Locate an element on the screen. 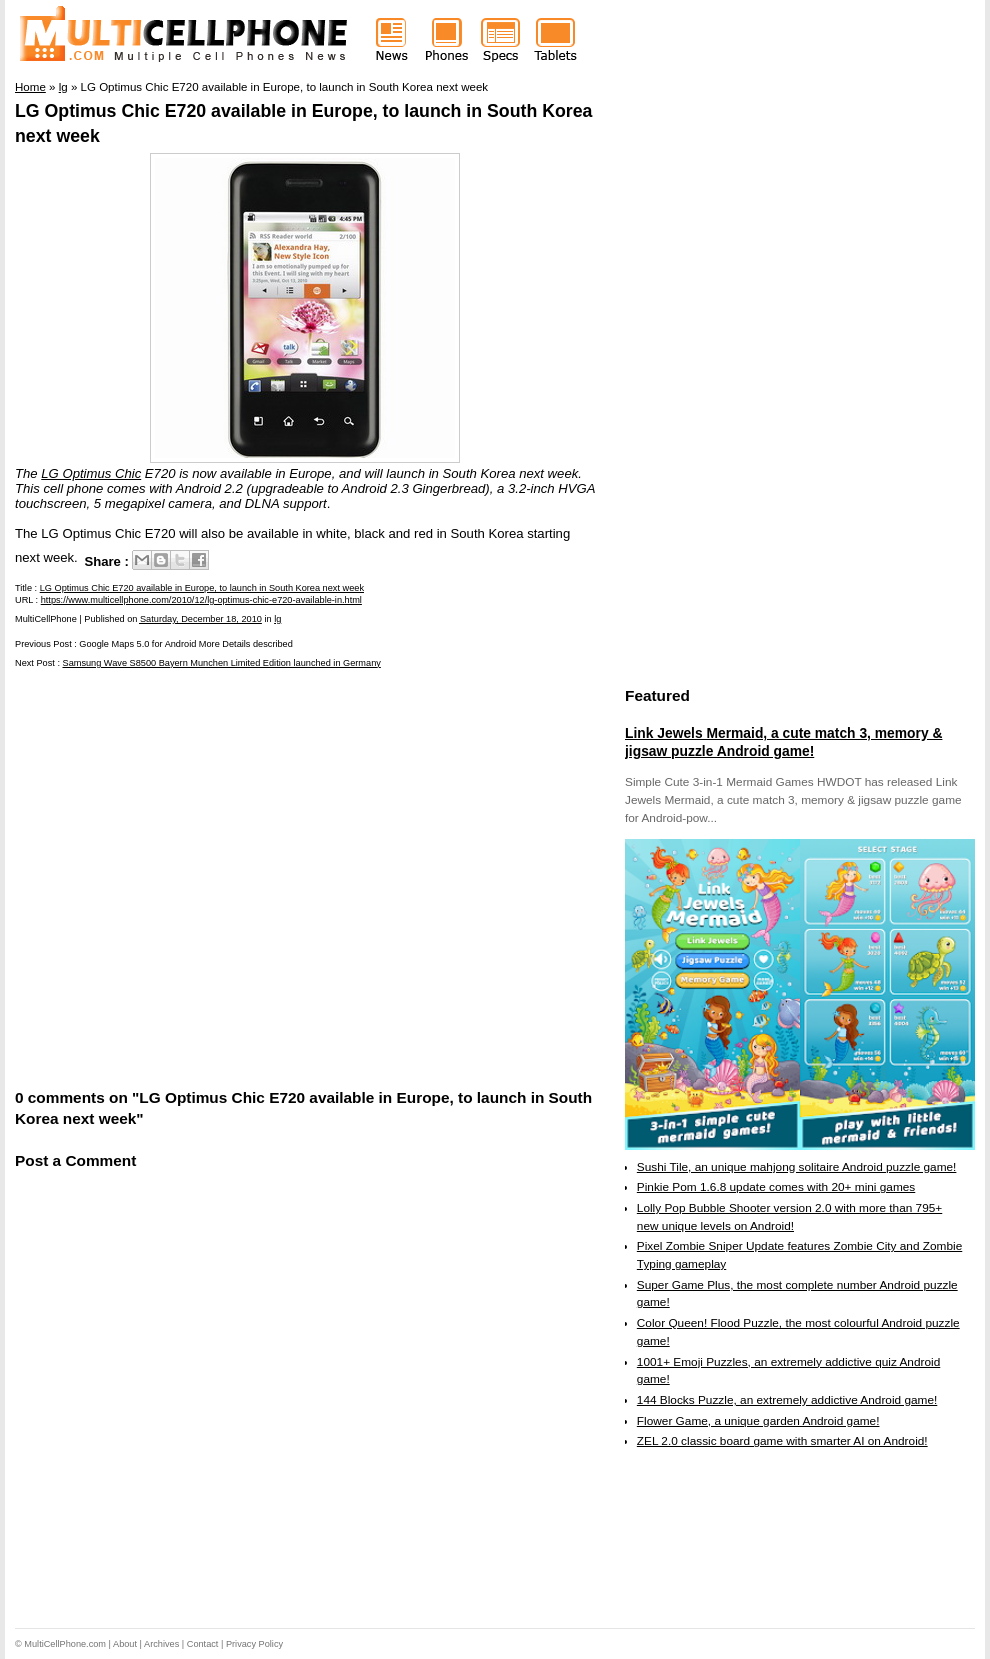 The height and width of the screenshot is (1659, 990). lg is located at coordinates (277, 619).